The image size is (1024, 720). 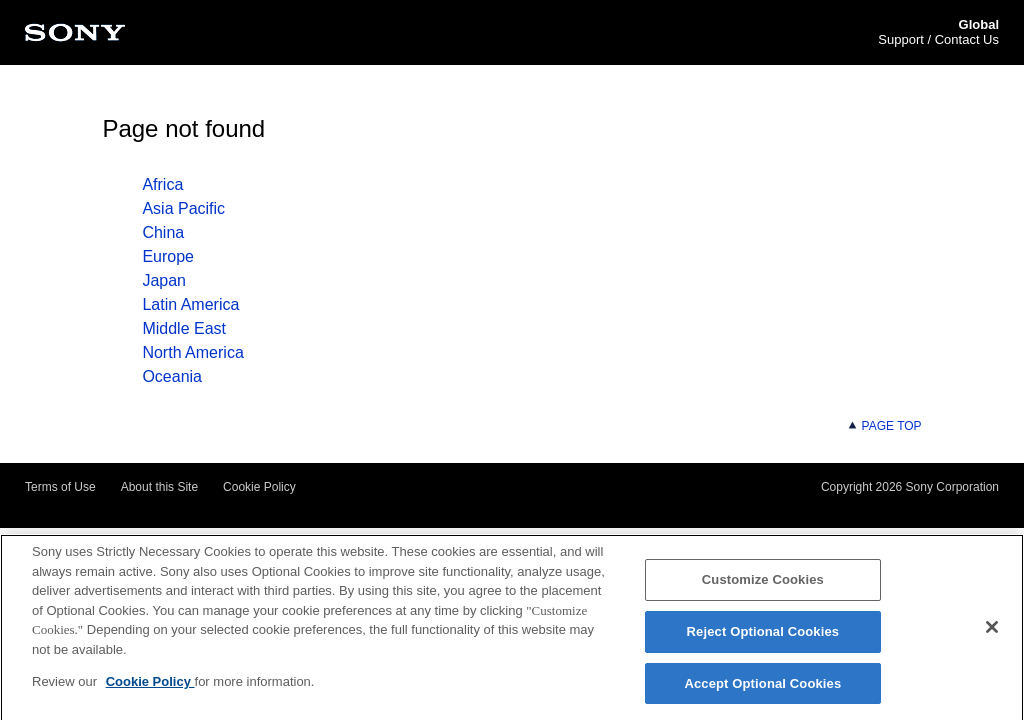 What do you see at coordinates (163, 232) in the screenshot?
I see `China` at bounding box center [163, 232].